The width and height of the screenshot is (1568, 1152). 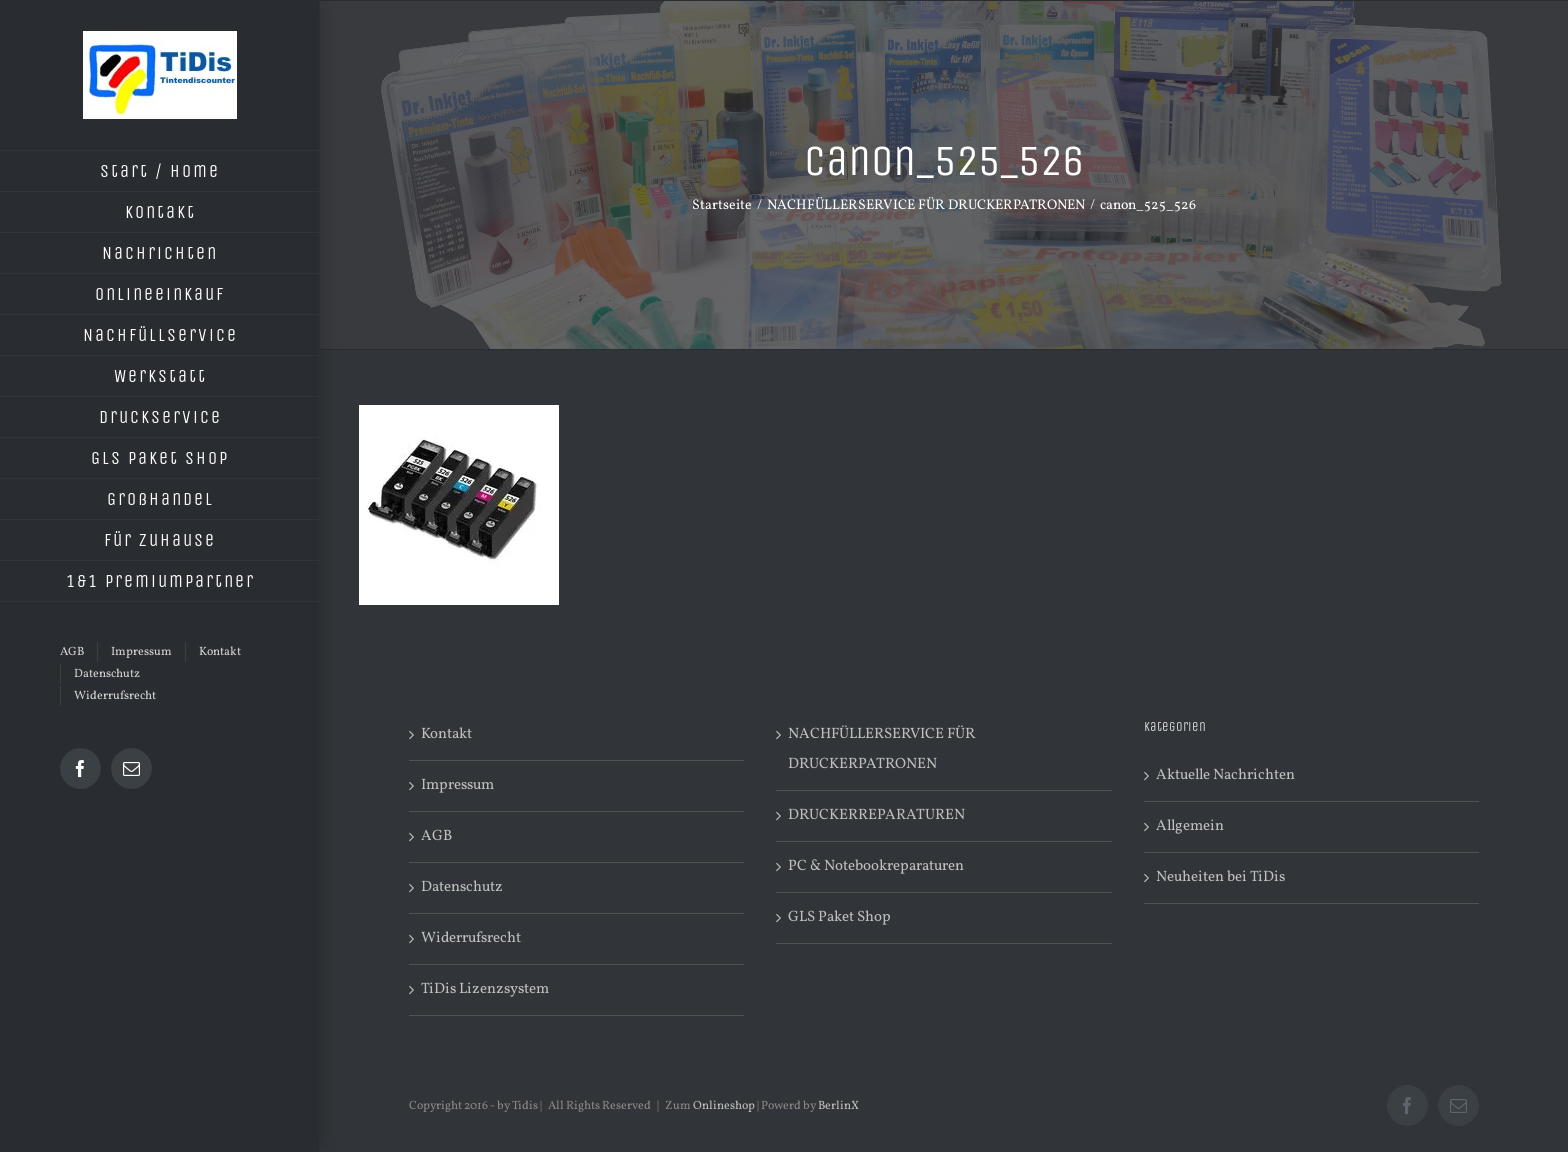 What do you see at coordinates (876, 815) in the screenshot?
I see `DRUCKERREPARATUREN` at bounding box center [876, 815].